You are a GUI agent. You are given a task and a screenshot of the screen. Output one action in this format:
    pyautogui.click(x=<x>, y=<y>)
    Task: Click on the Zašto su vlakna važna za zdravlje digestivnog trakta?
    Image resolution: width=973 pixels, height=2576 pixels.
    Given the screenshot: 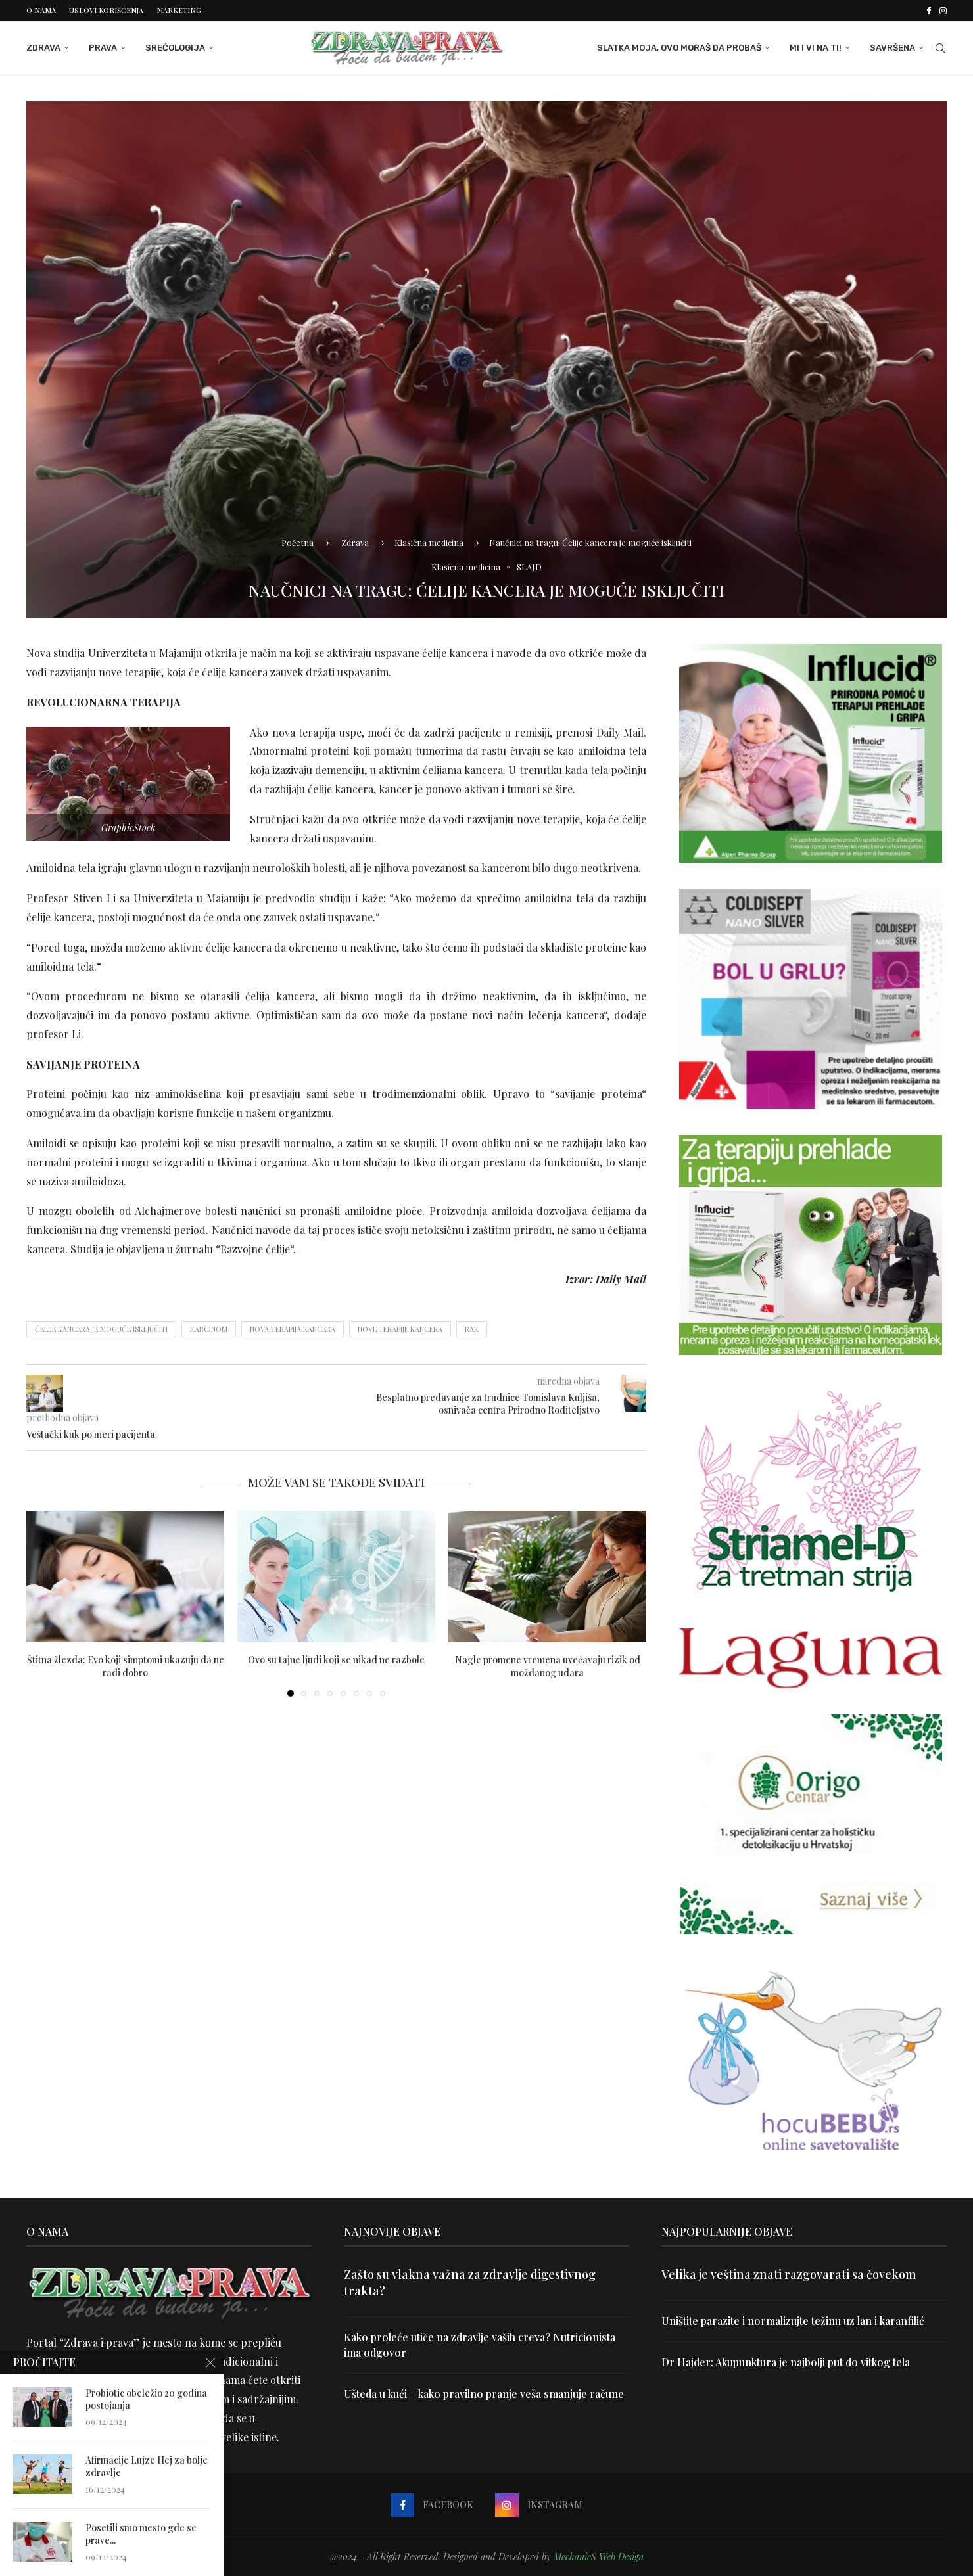 What is the action you would take?
    pyautogui.click(x=470, y=2282)
    